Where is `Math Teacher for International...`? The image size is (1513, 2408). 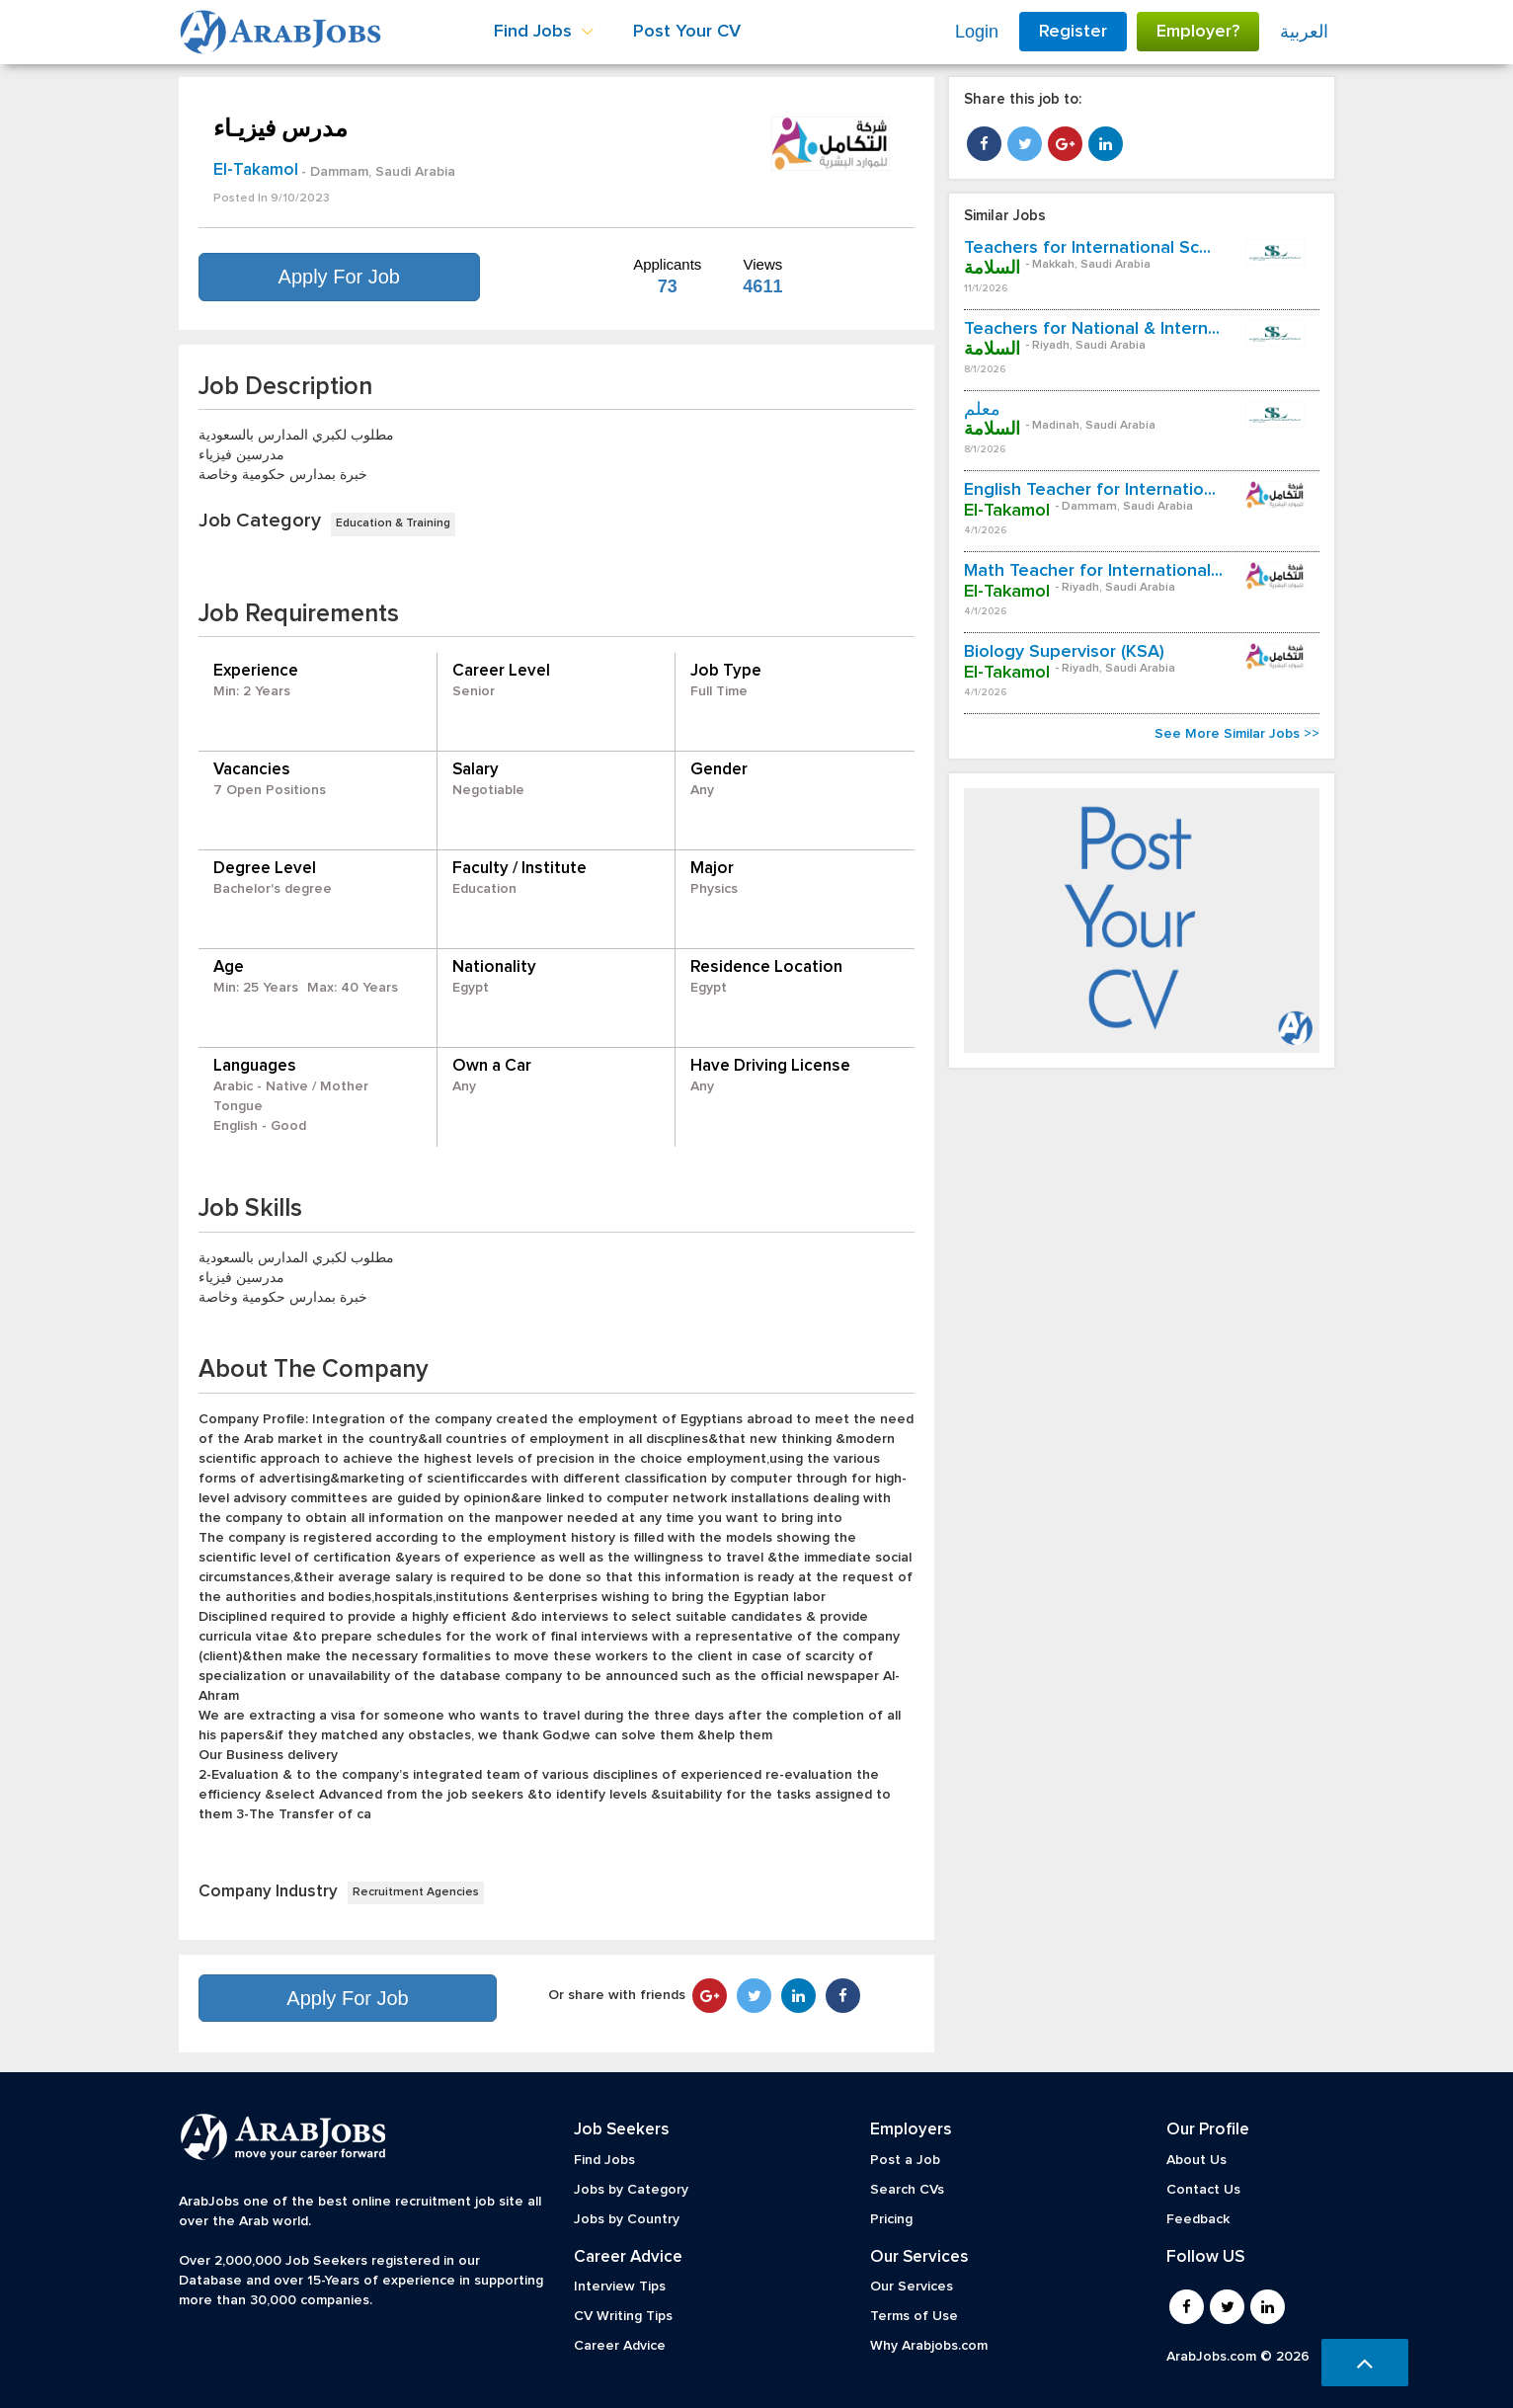
Math Teacher for International... is located at coordinates (1093, 571).